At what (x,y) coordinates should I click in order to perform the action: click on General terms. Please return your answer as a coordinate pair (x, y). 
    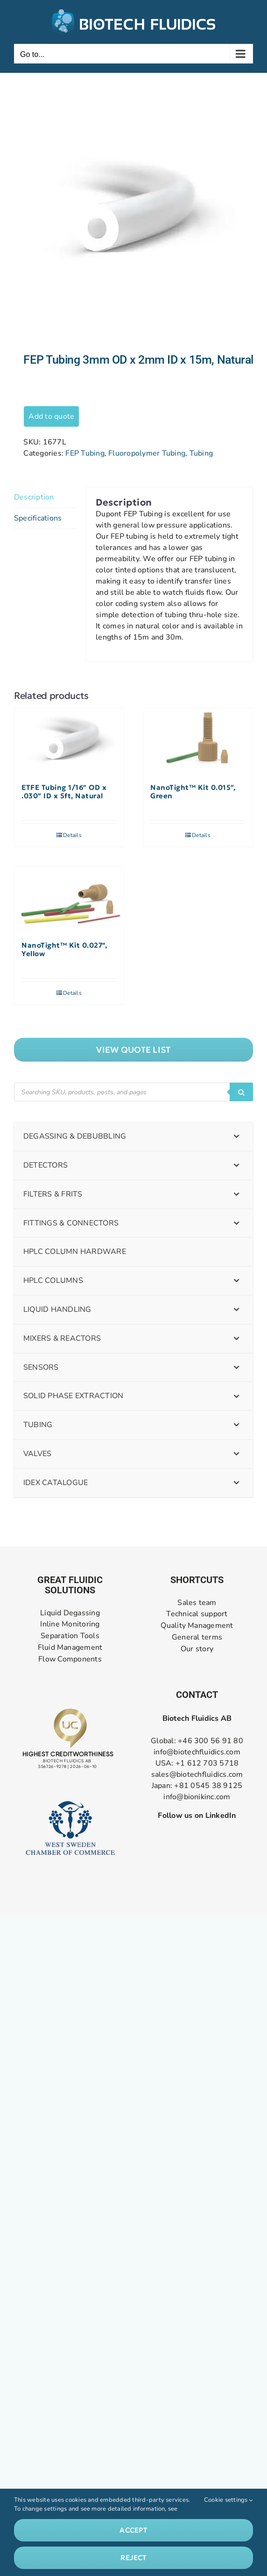
    Looking at the image, I should click on (197, 1637).